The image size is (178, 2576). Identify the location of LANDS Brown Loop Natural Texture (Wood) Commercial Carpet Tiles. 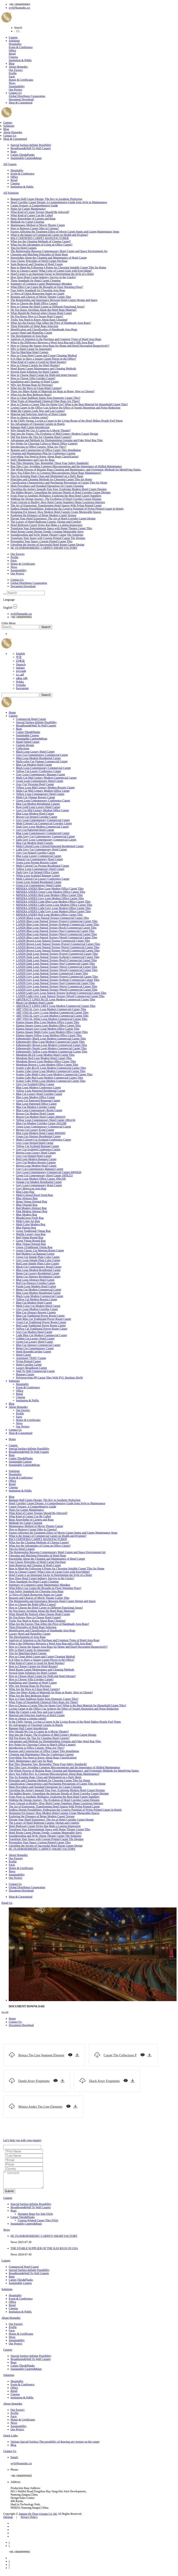
(58, 950).